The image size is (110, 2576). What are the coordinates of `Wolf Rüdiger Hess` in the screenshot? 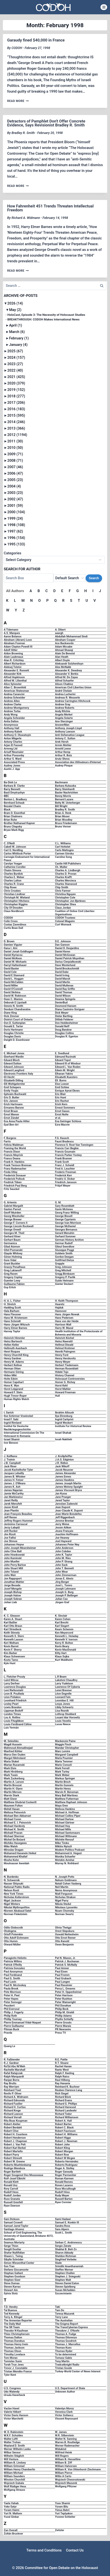 It's located at (15, 2486).